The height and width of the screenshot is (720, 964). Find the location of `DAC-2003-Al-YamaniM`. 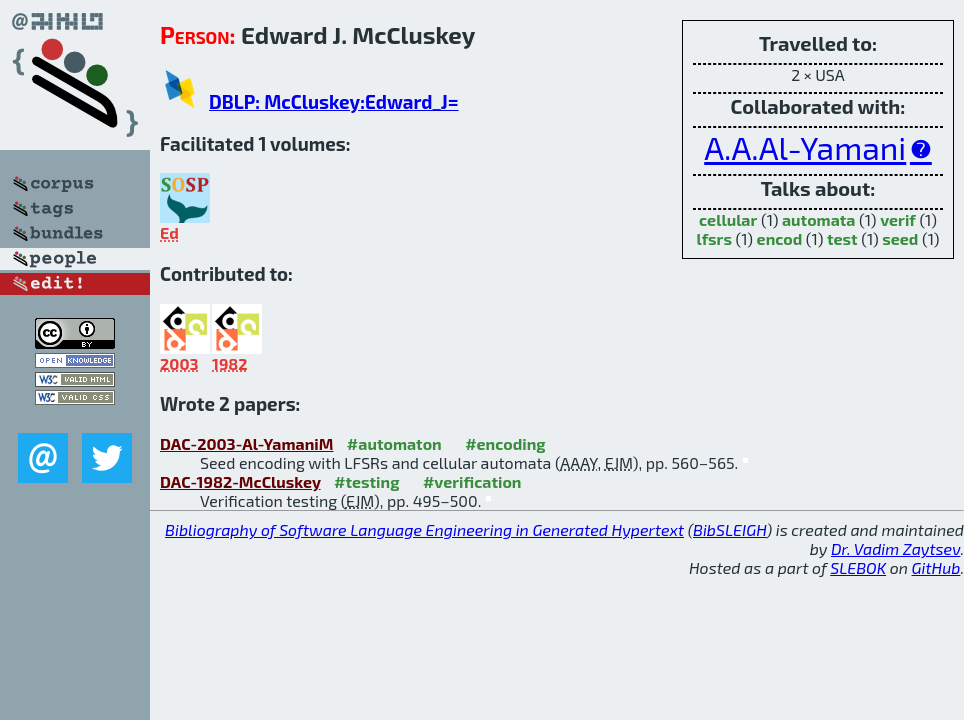

DAC-2003-Al-YamaniM is located at coordinates (246, 443).